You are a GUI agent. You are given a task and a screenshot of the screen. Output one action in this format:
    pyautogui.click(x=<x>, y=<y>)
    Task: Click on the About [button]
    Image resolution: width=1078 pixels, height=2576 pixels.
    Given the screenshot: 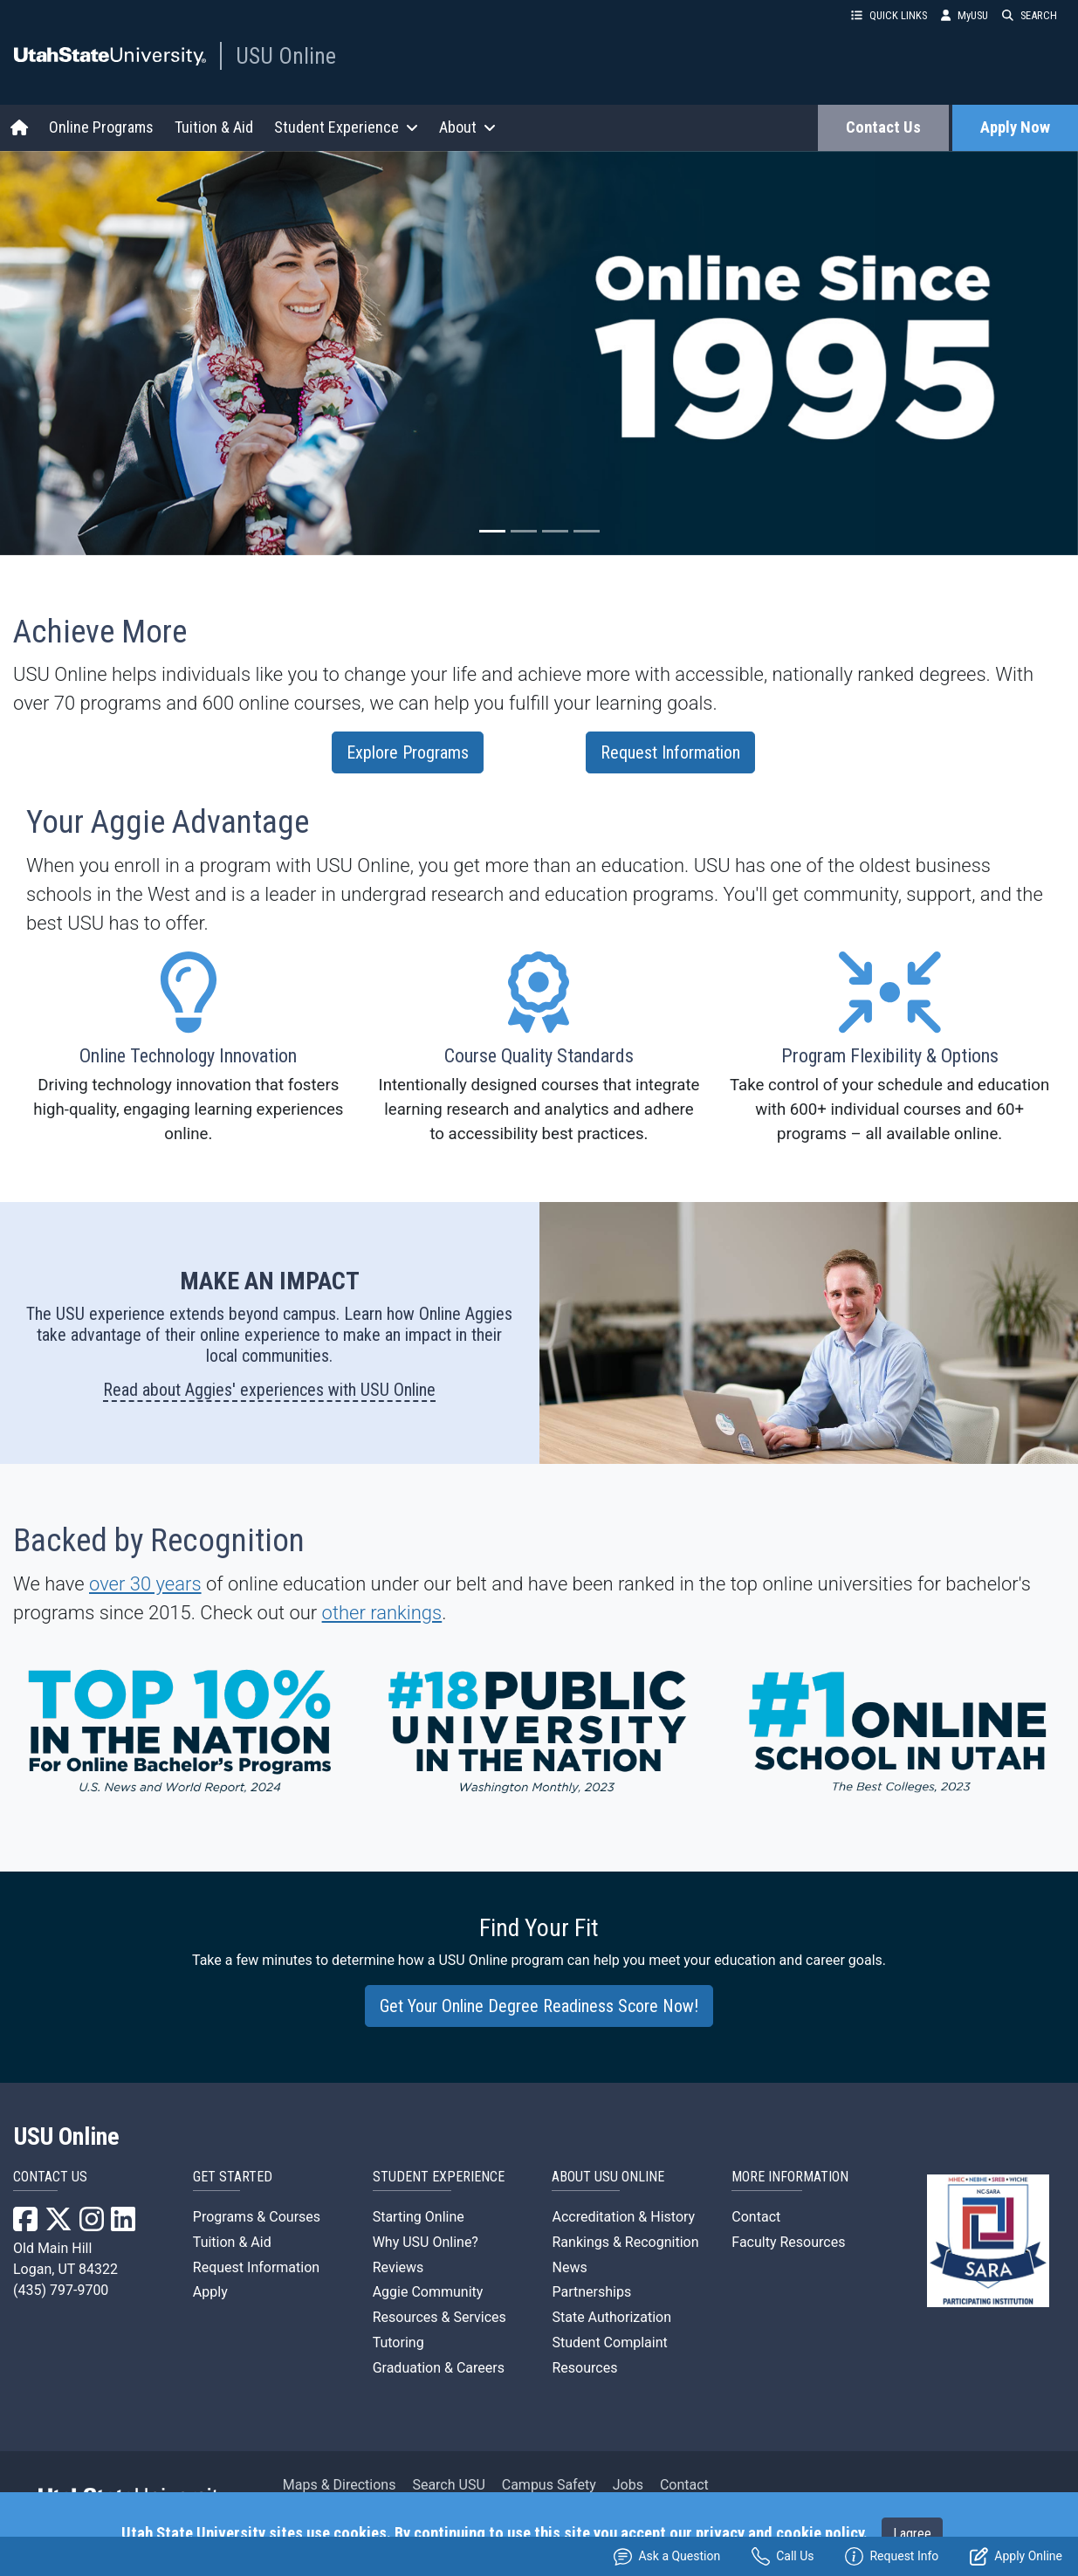 What is the action you would take?
    pyautogui.click(x=467, y=127)
    